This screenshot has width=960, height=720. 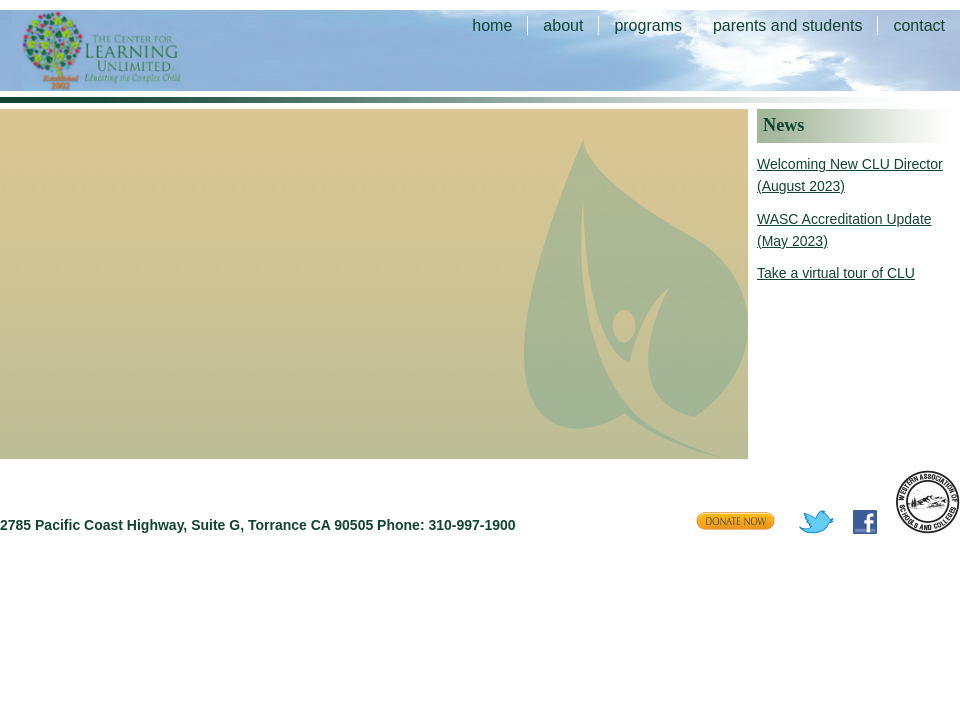 I want to click on home, so click(x=492, y=25).